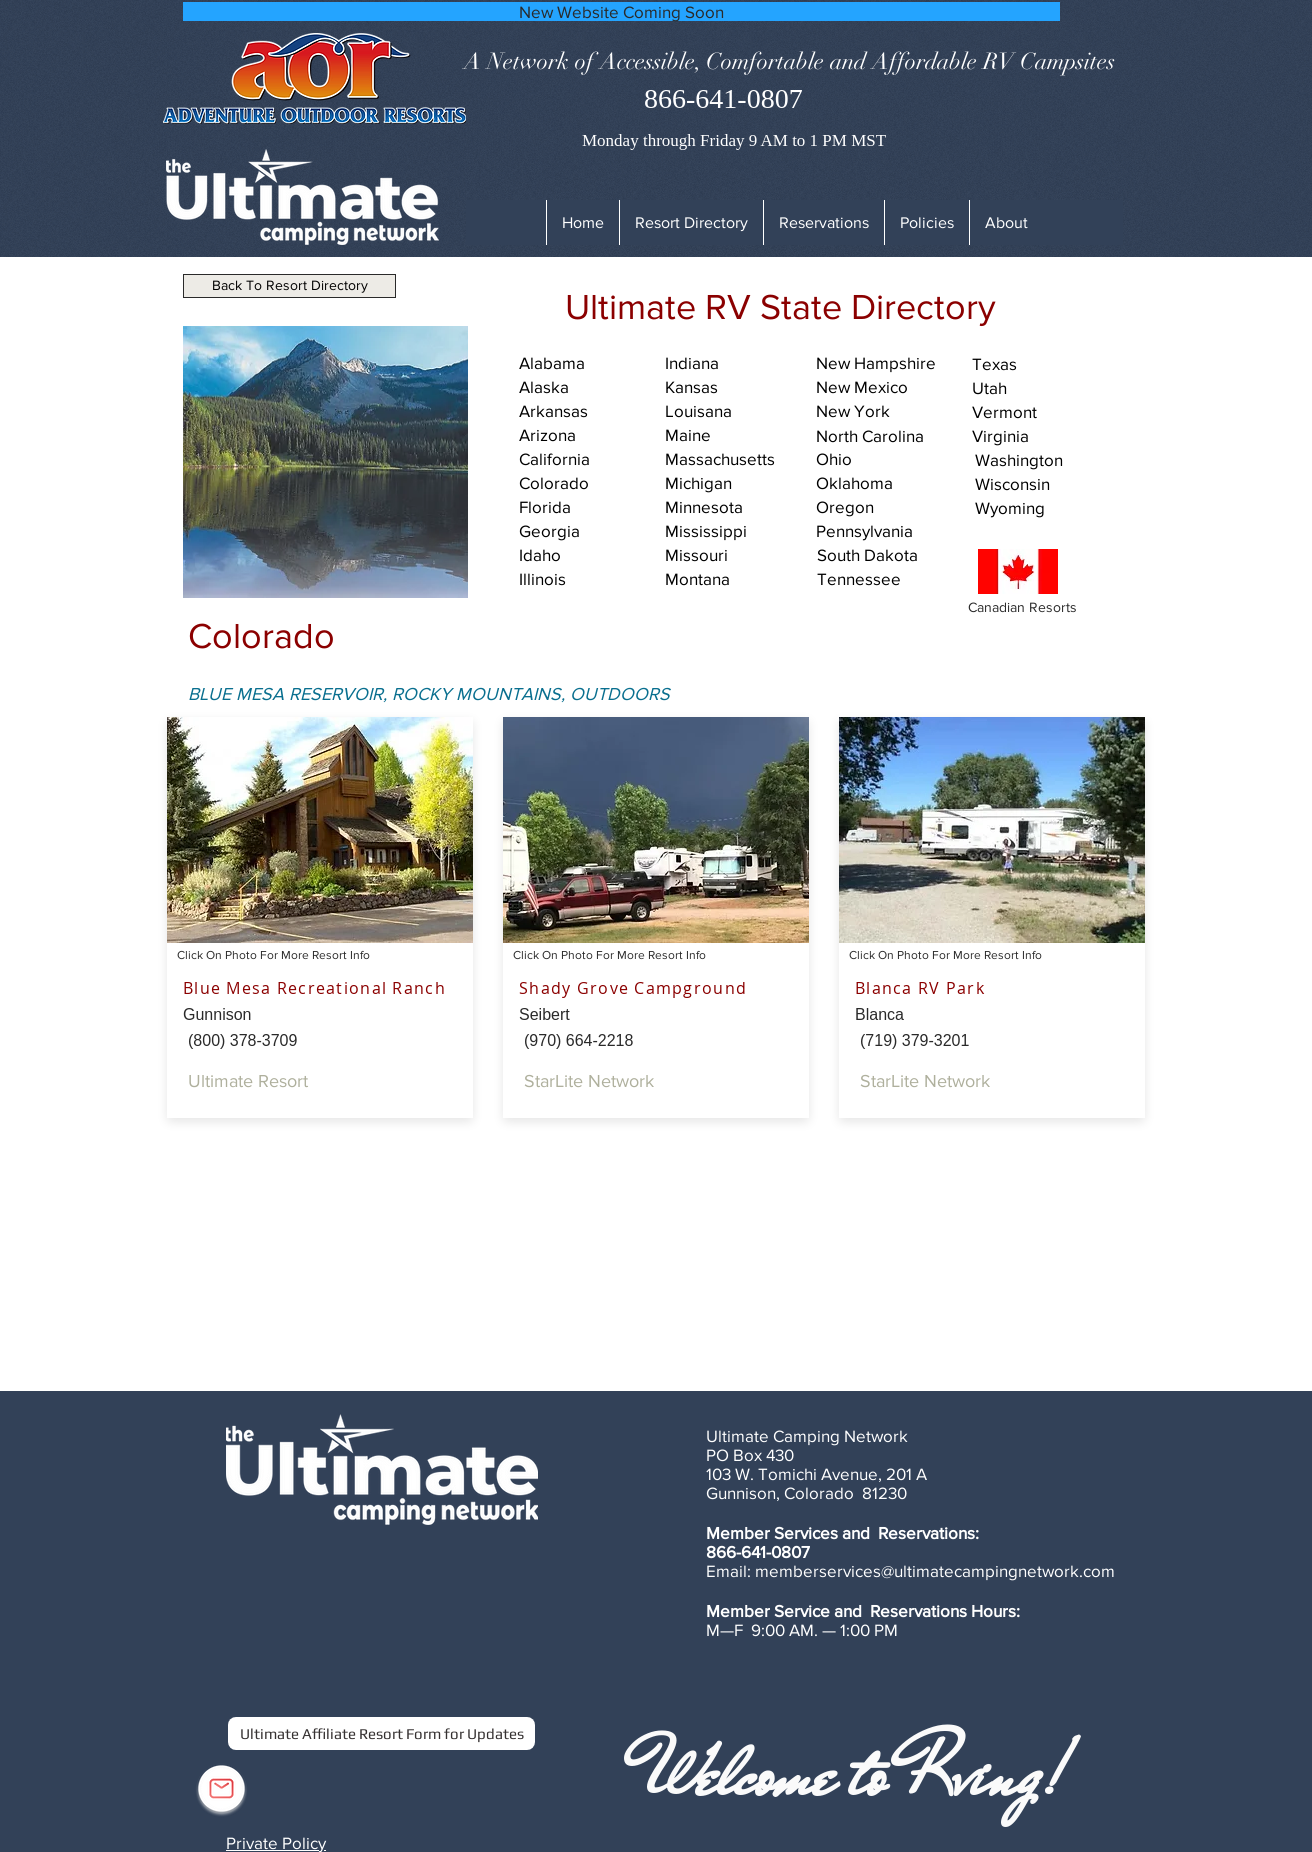 The image size is (1312, 1852). I want to click on [Massachusetts], so click(735, 459).